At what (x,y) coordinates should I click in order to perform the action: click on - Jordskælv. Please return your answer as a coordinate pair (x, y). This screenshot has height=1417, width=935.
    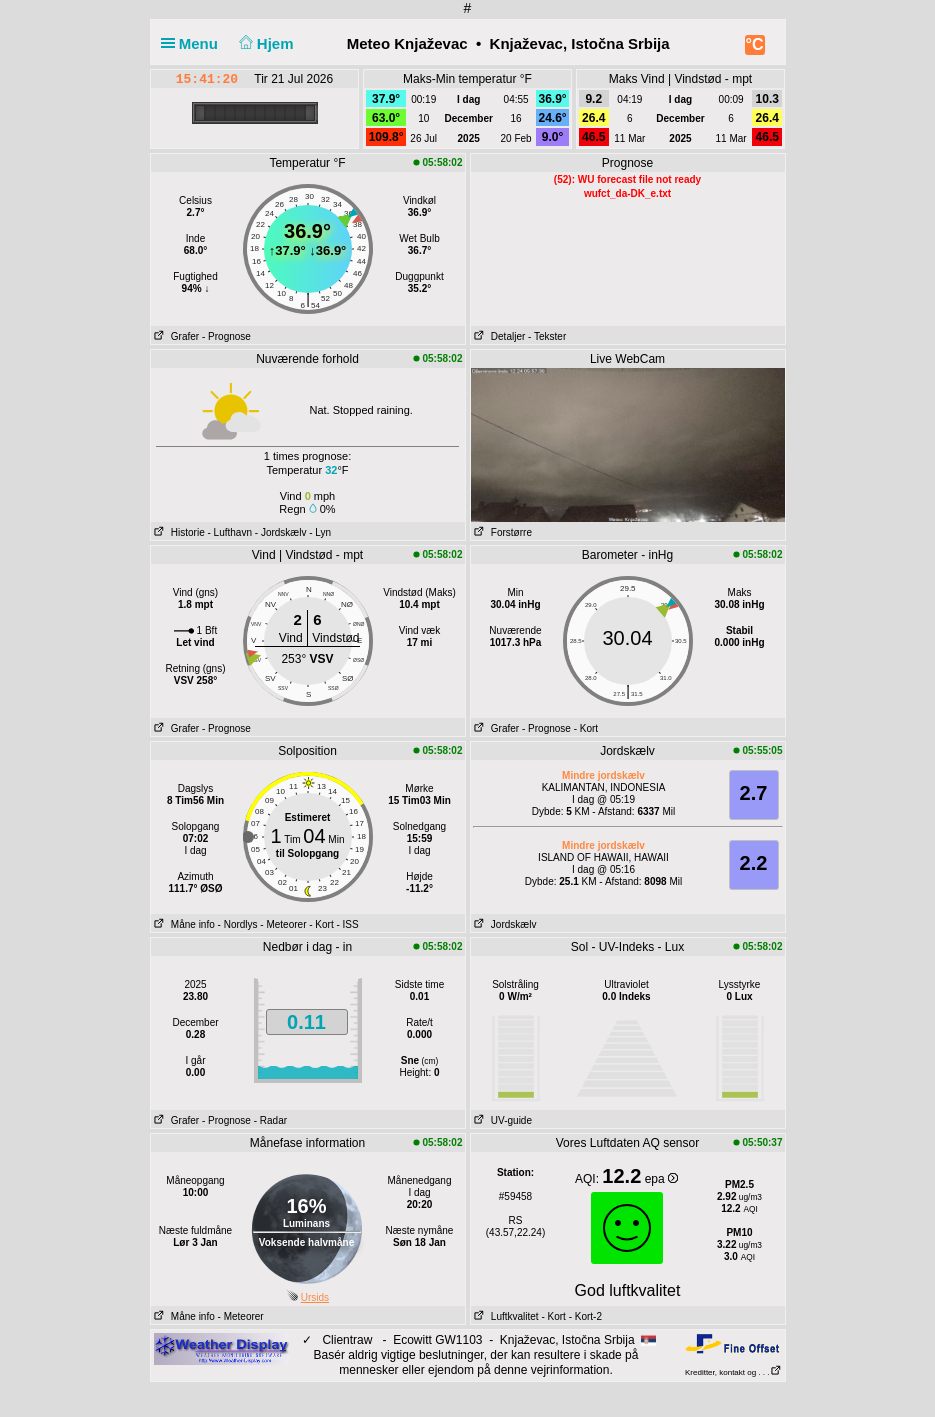
    Looking at the image, I should click on (281, 532).